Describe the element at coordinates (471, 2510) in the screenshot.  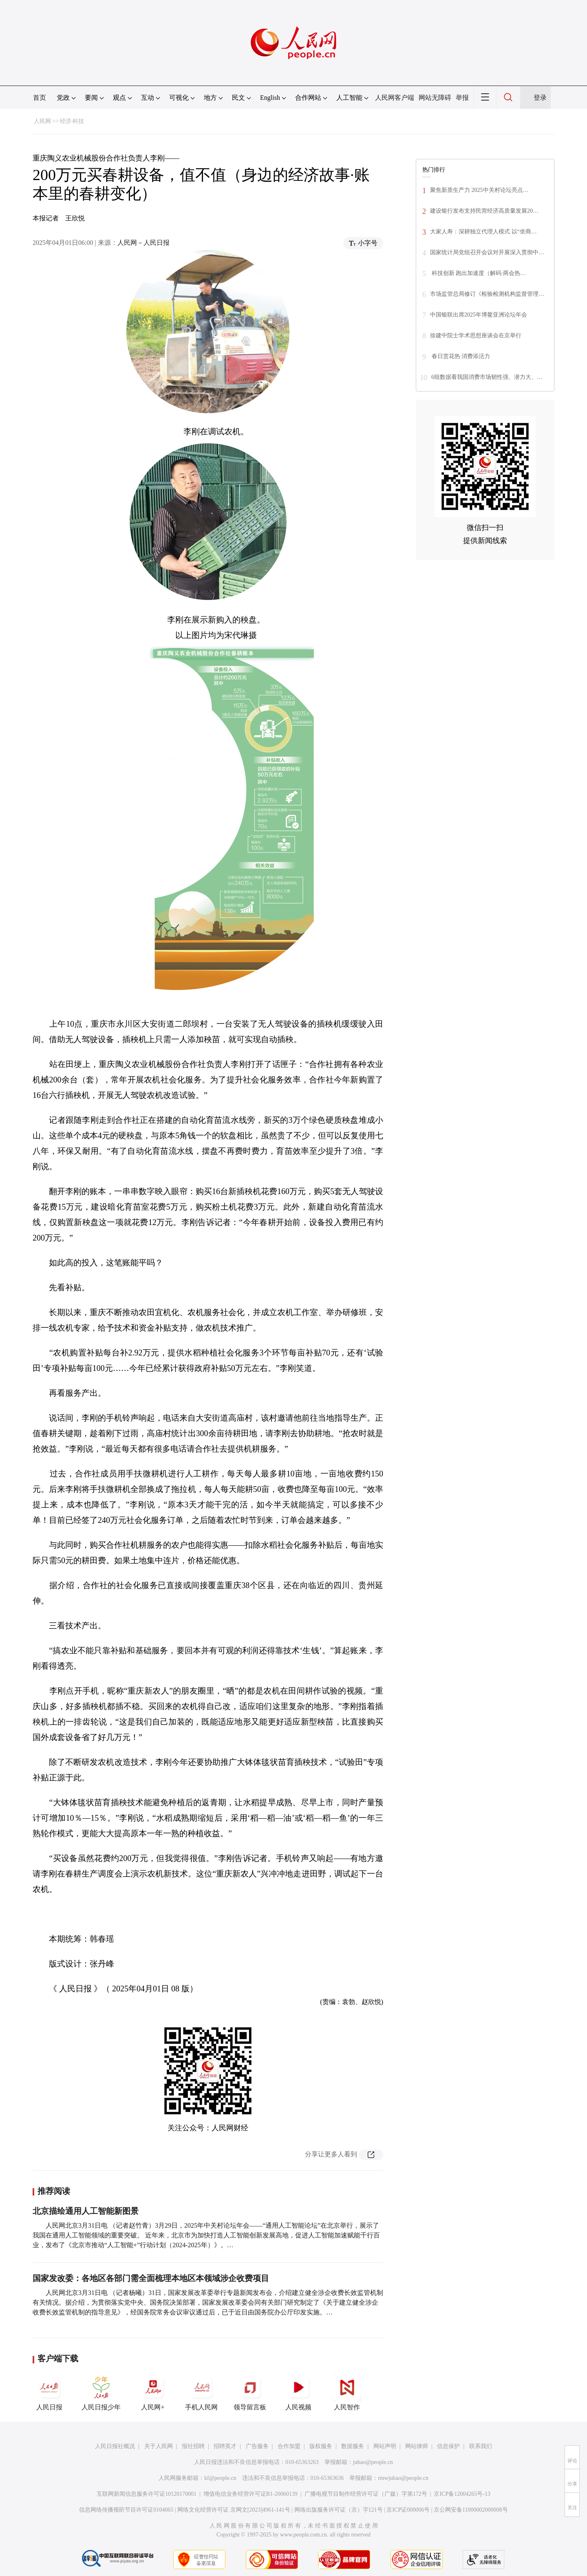
I see `京公网安备11000002000008号` at that location.